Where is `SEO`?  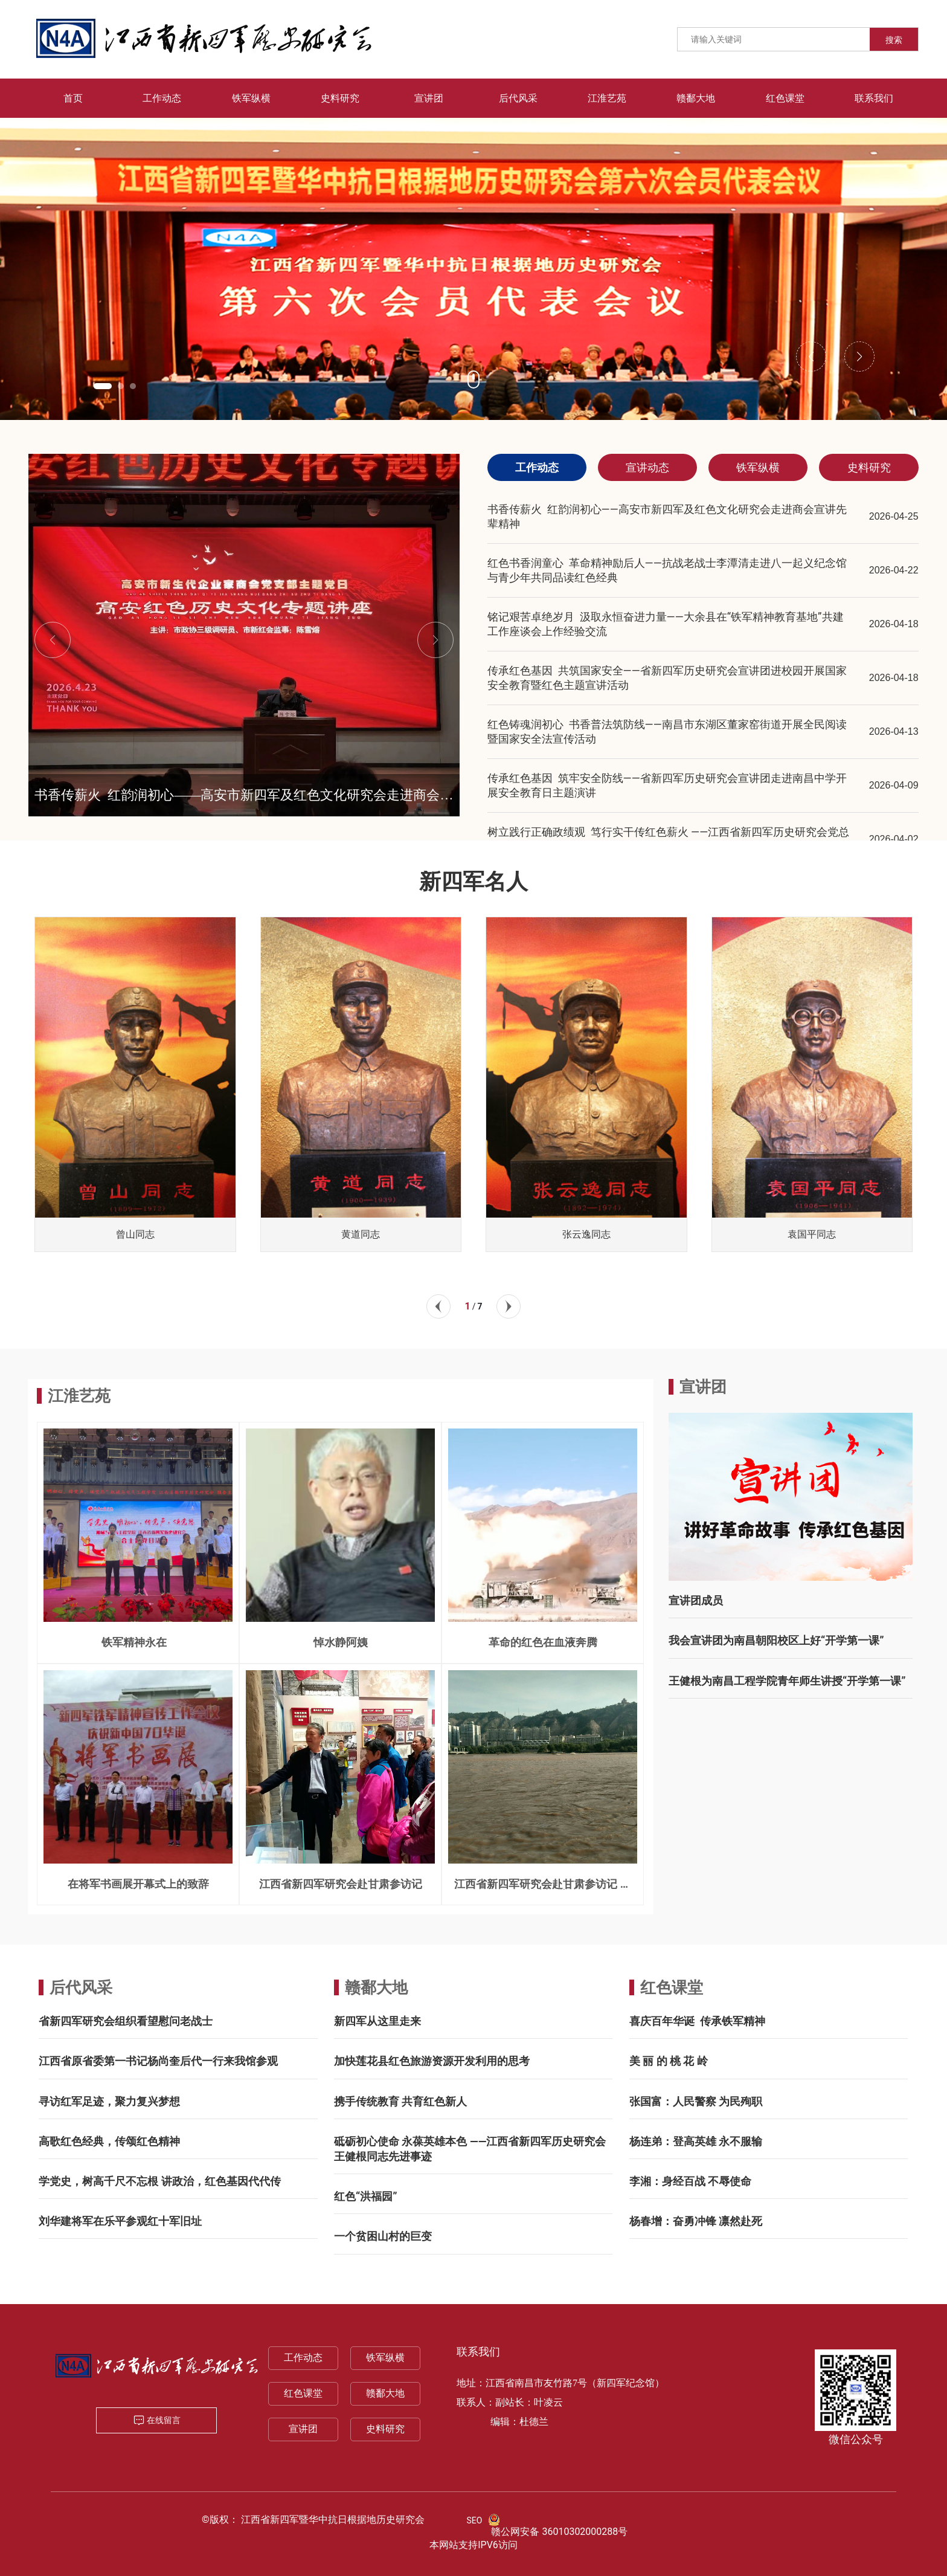 SEO is located at coordinates (475, 2520).